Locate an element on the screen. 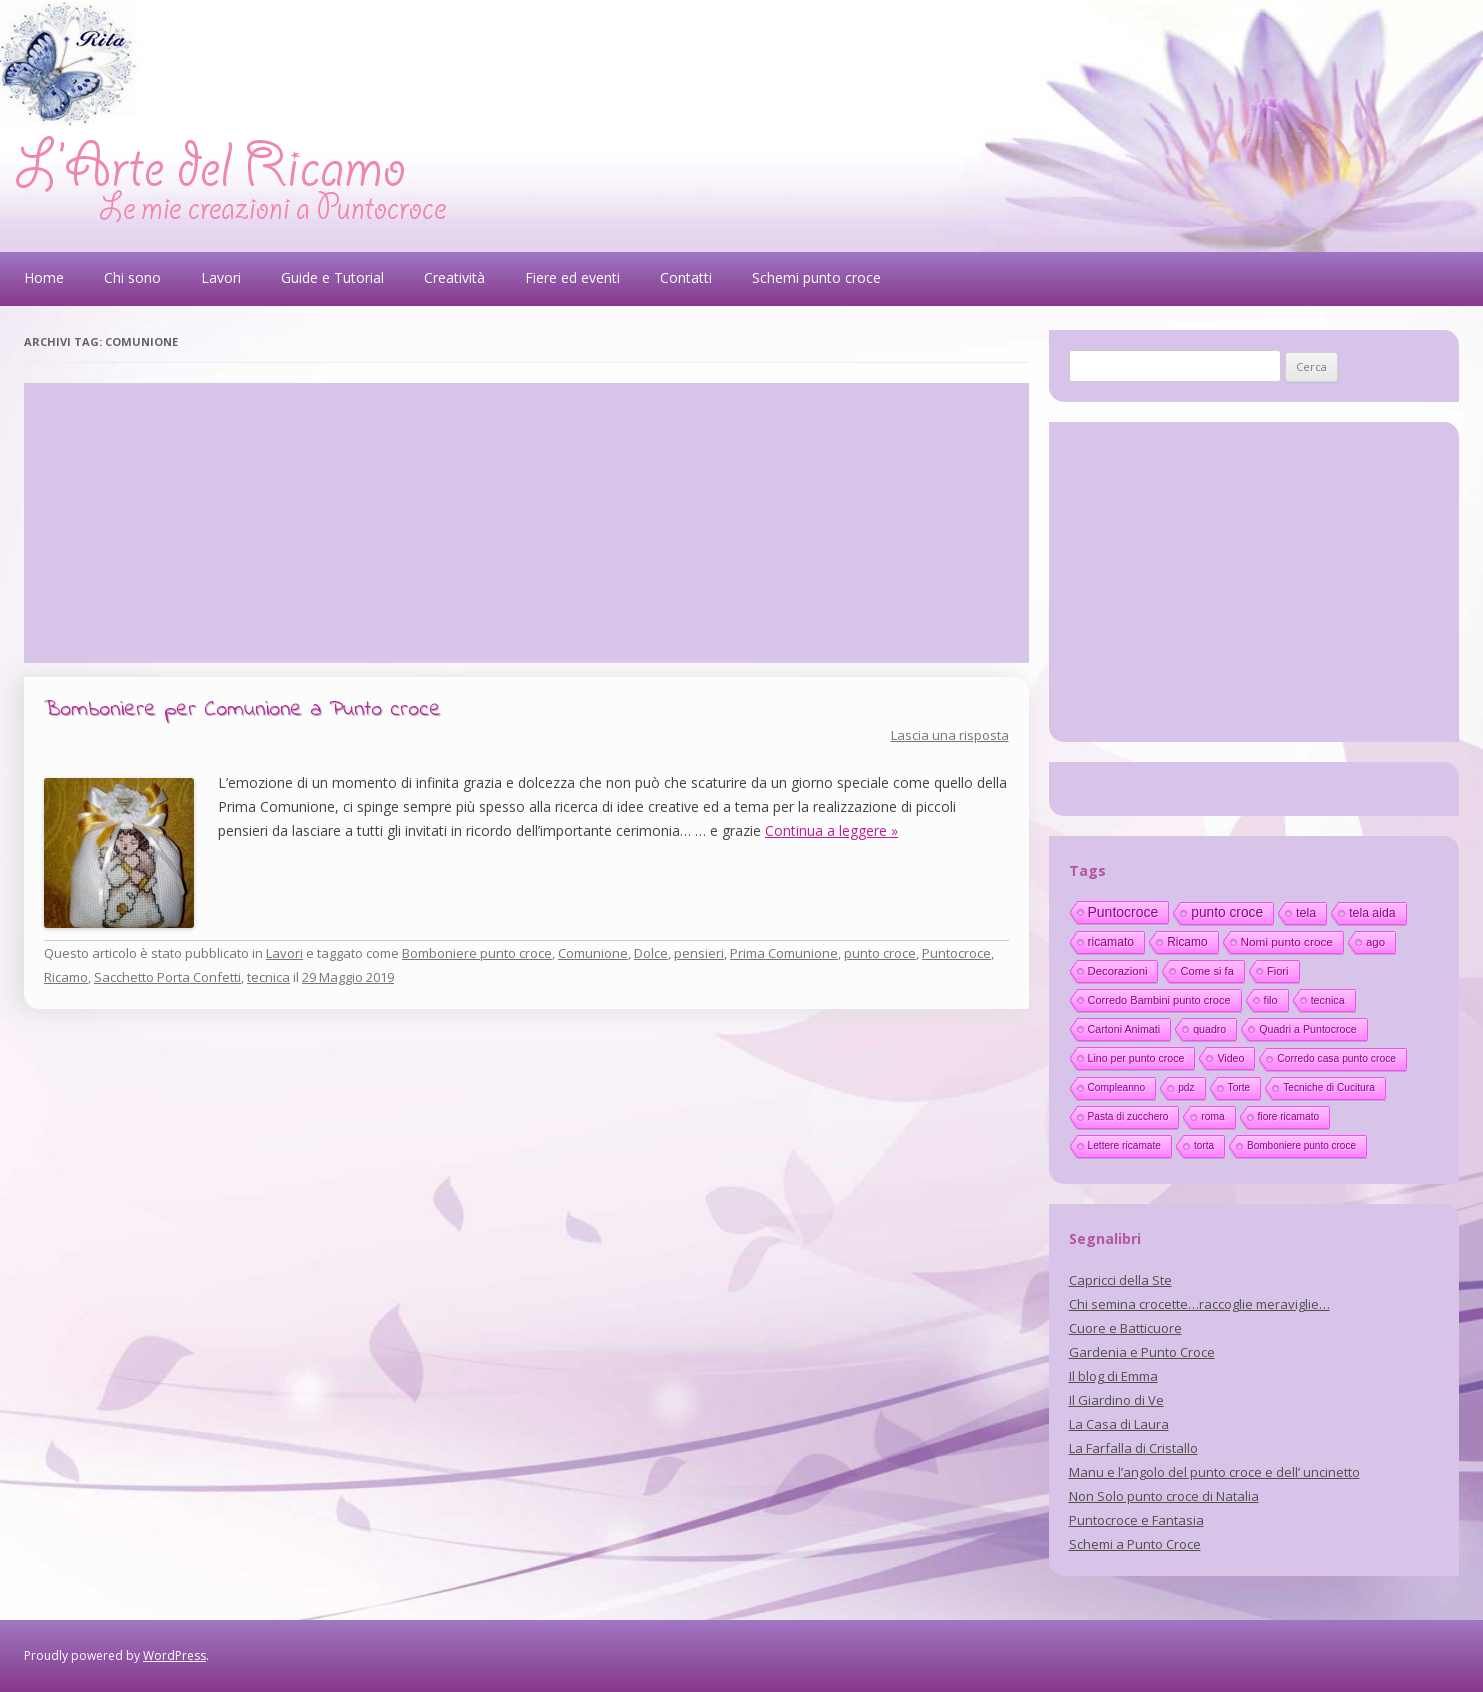 Image resolution: width=1483 pixels, height=1692 pixels. Puntocroce is located at coordinates (956, 953).